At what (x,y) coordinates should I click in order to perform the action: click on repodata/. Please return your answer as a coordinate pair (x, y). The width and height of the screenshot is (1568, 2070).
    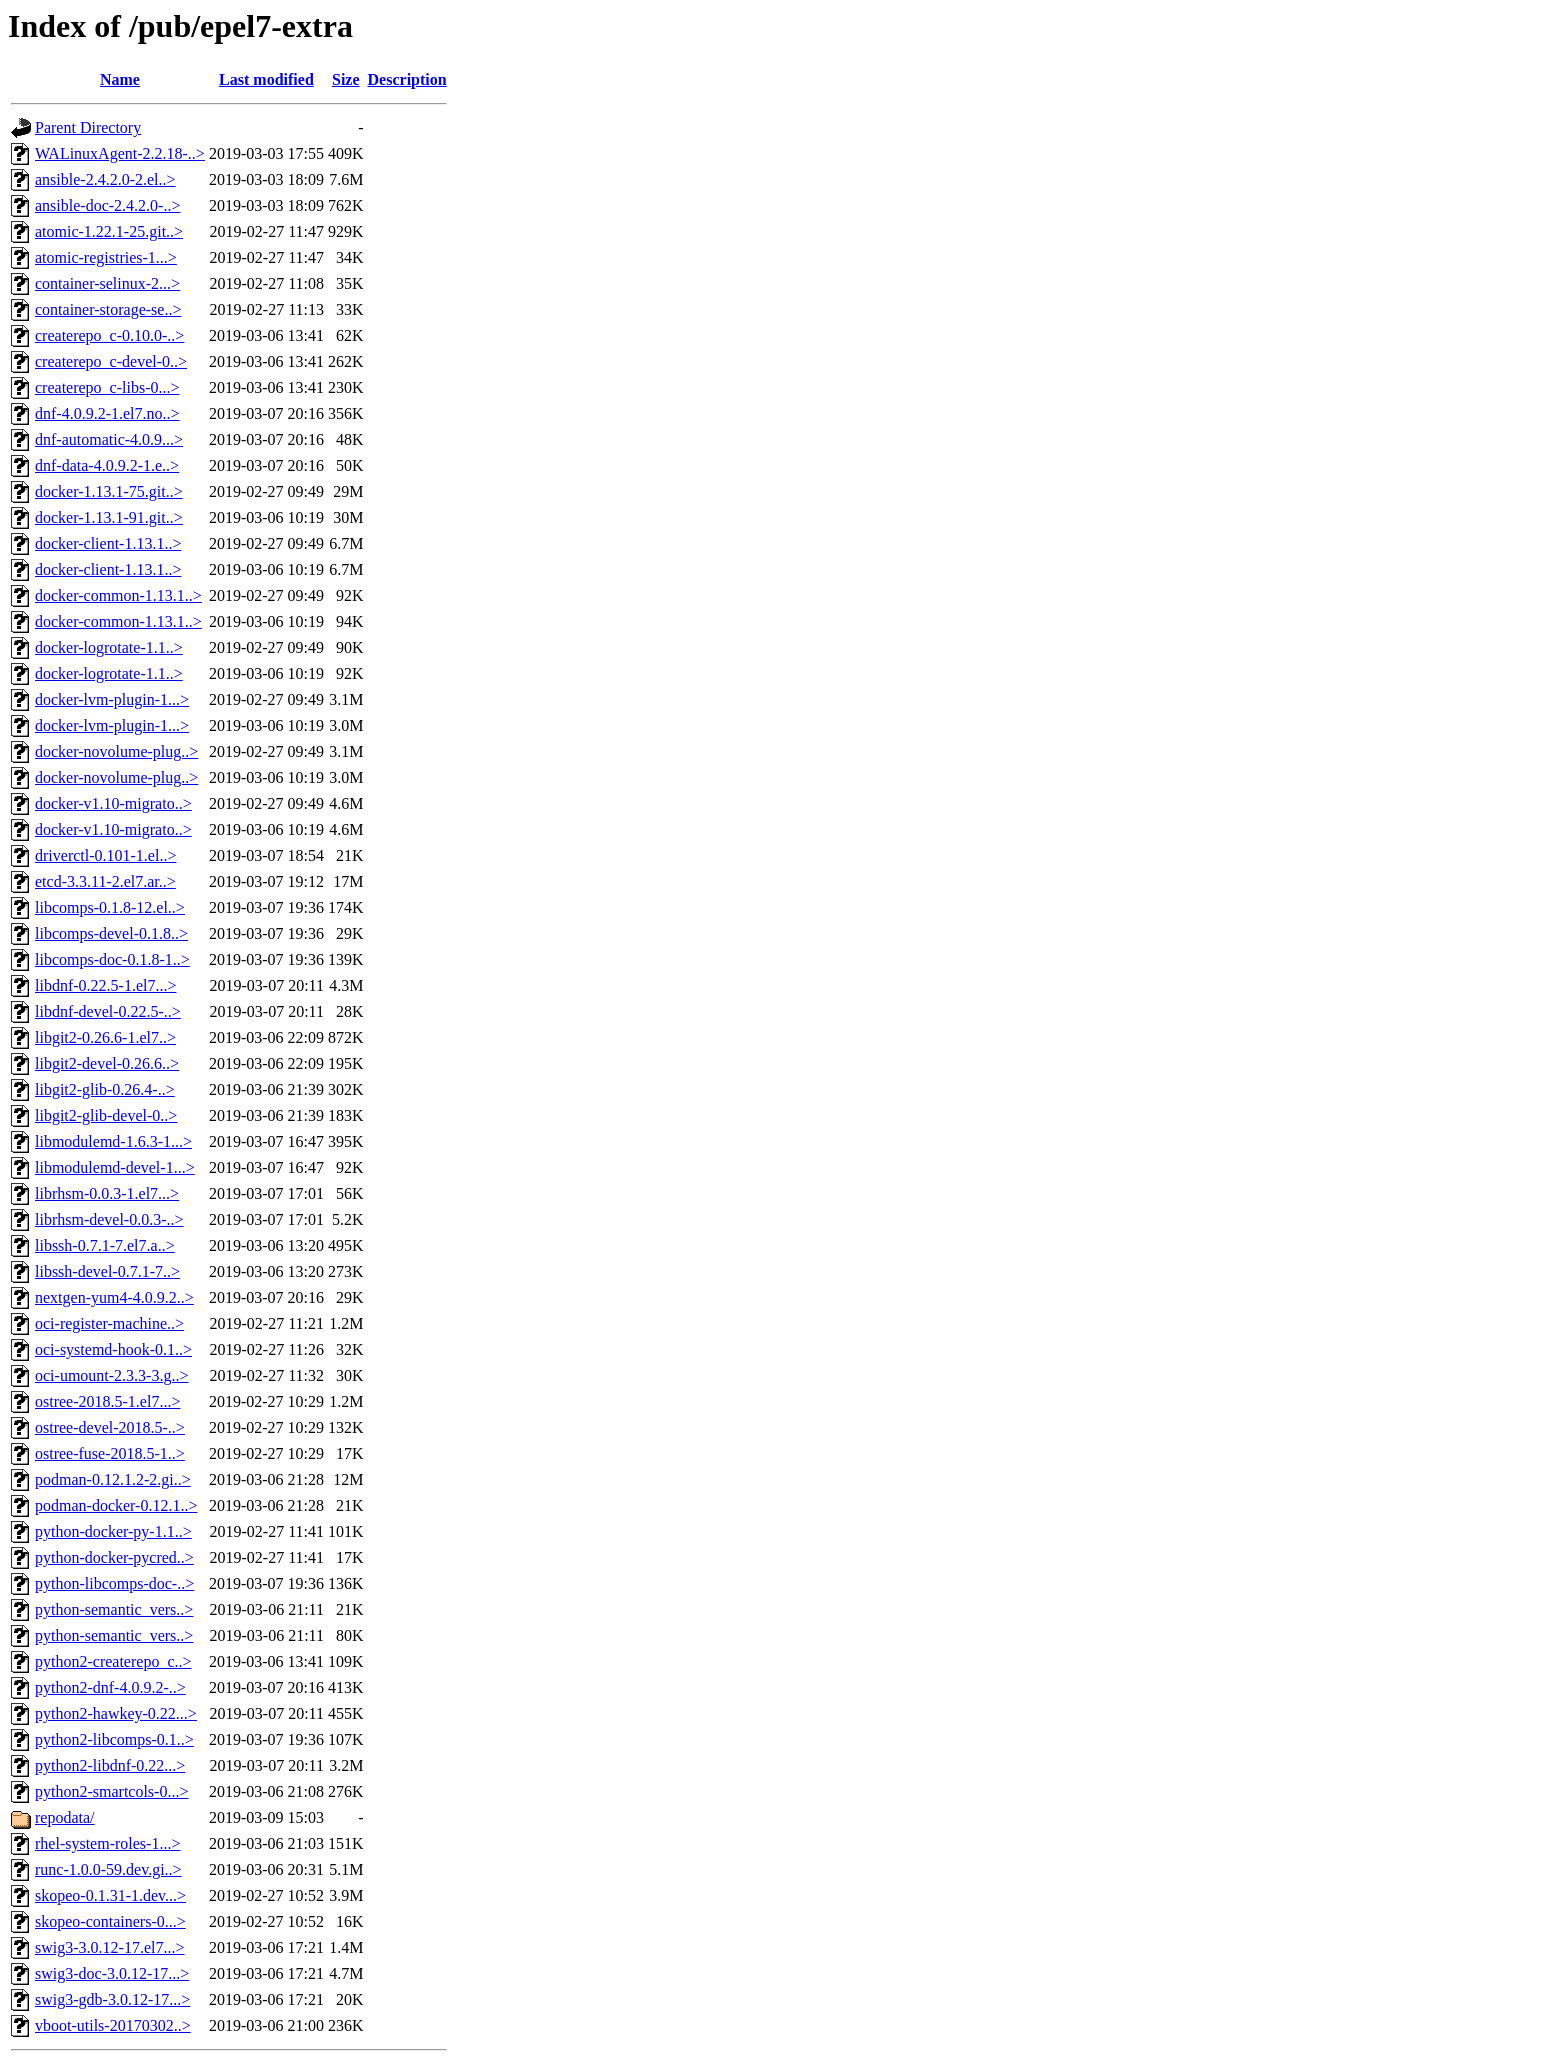
    Looking at the image, I should click on (65, 1817).